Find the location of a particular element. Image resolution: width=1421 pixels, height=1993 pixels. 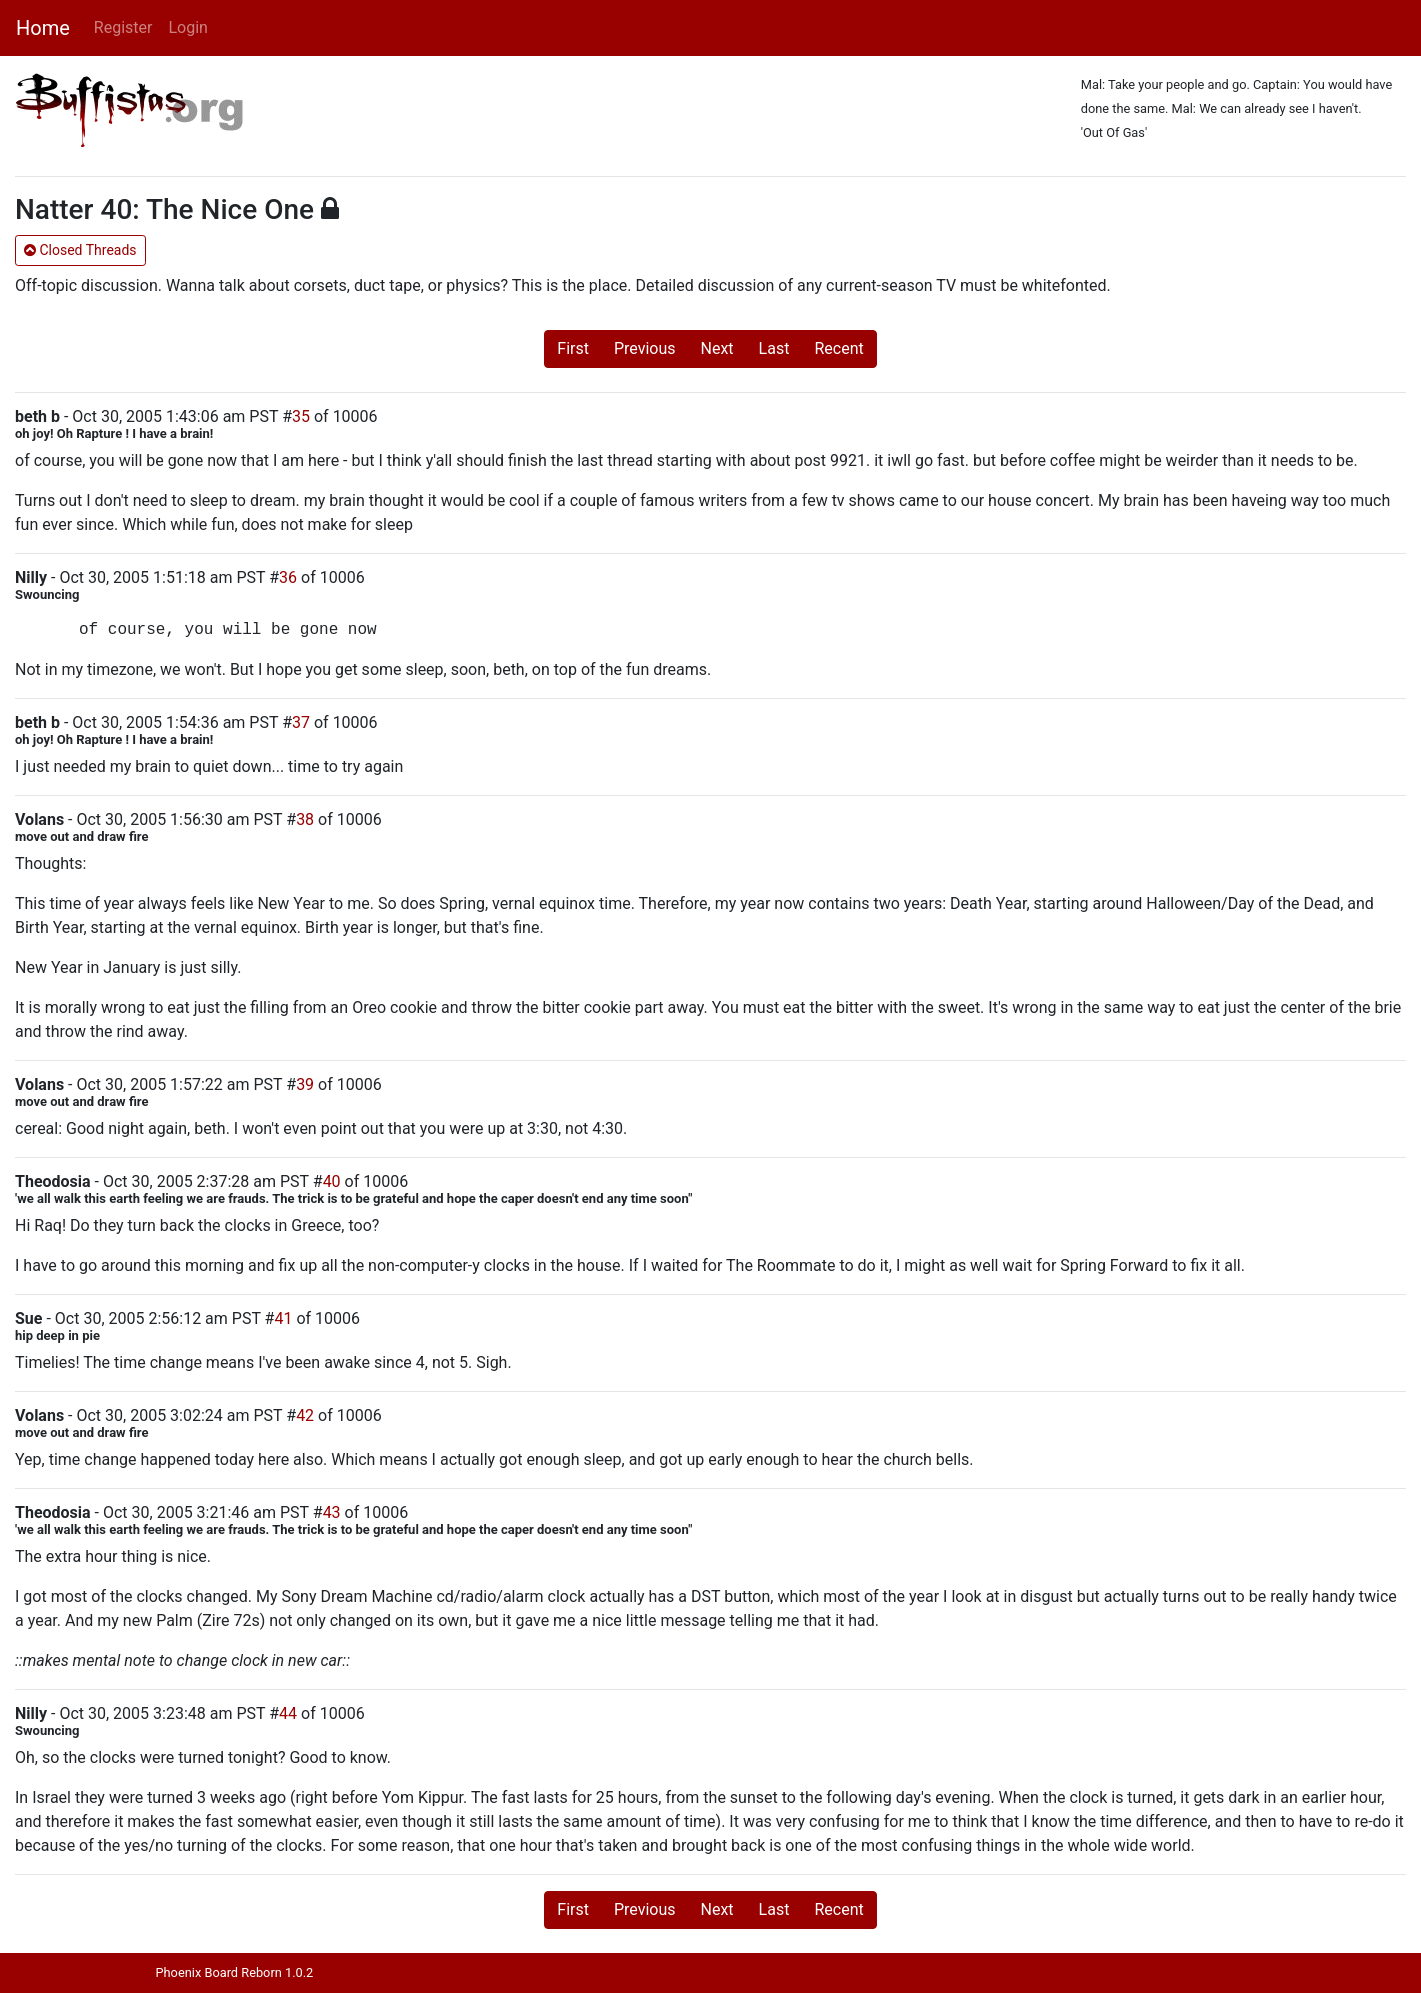

Previous is located at coordinates (645, 348).